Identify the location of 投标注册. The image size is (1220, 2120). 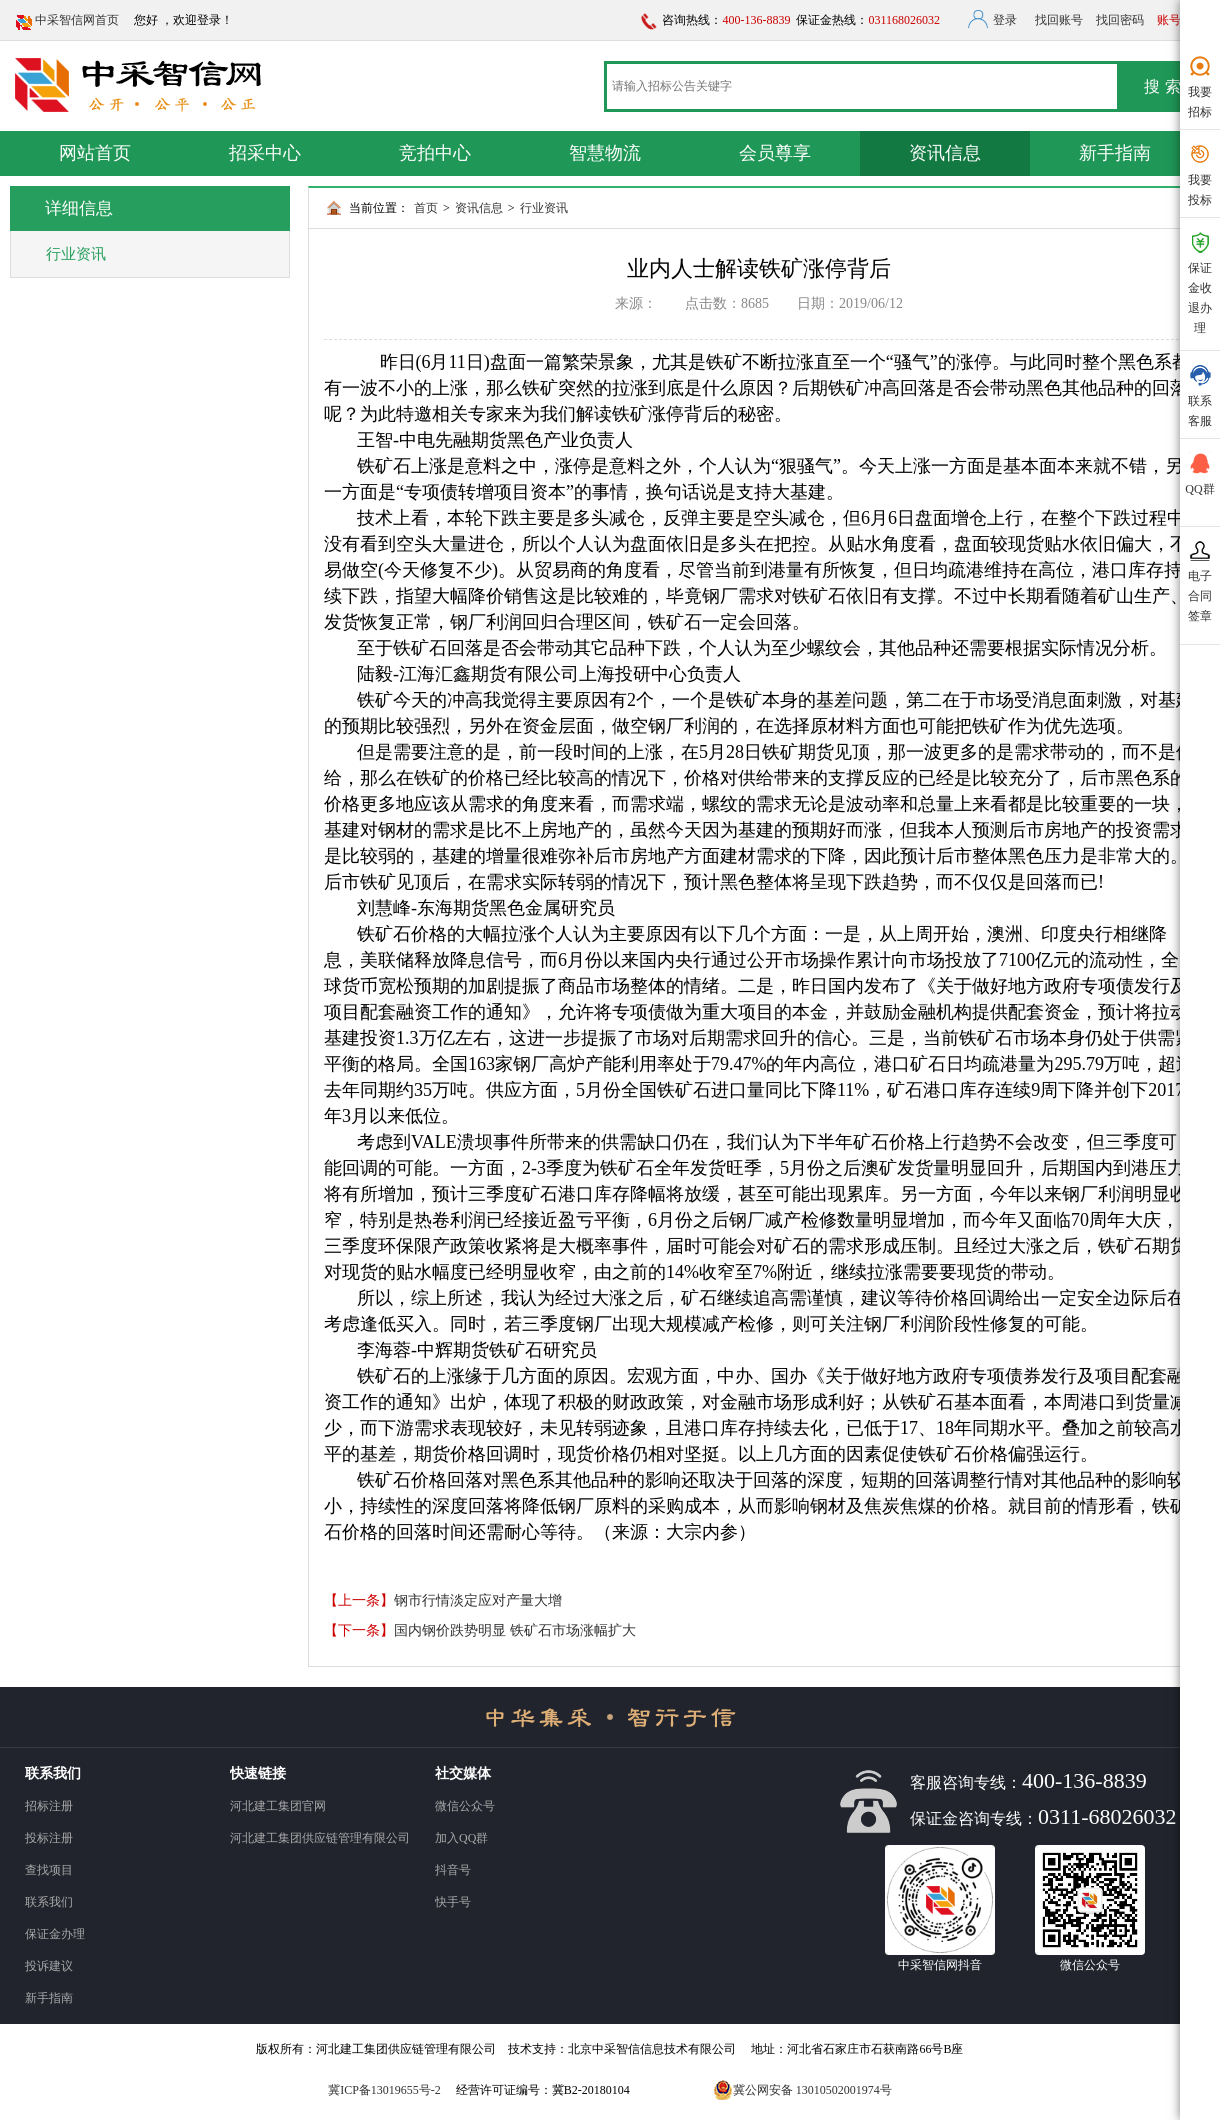
(49, 1838).